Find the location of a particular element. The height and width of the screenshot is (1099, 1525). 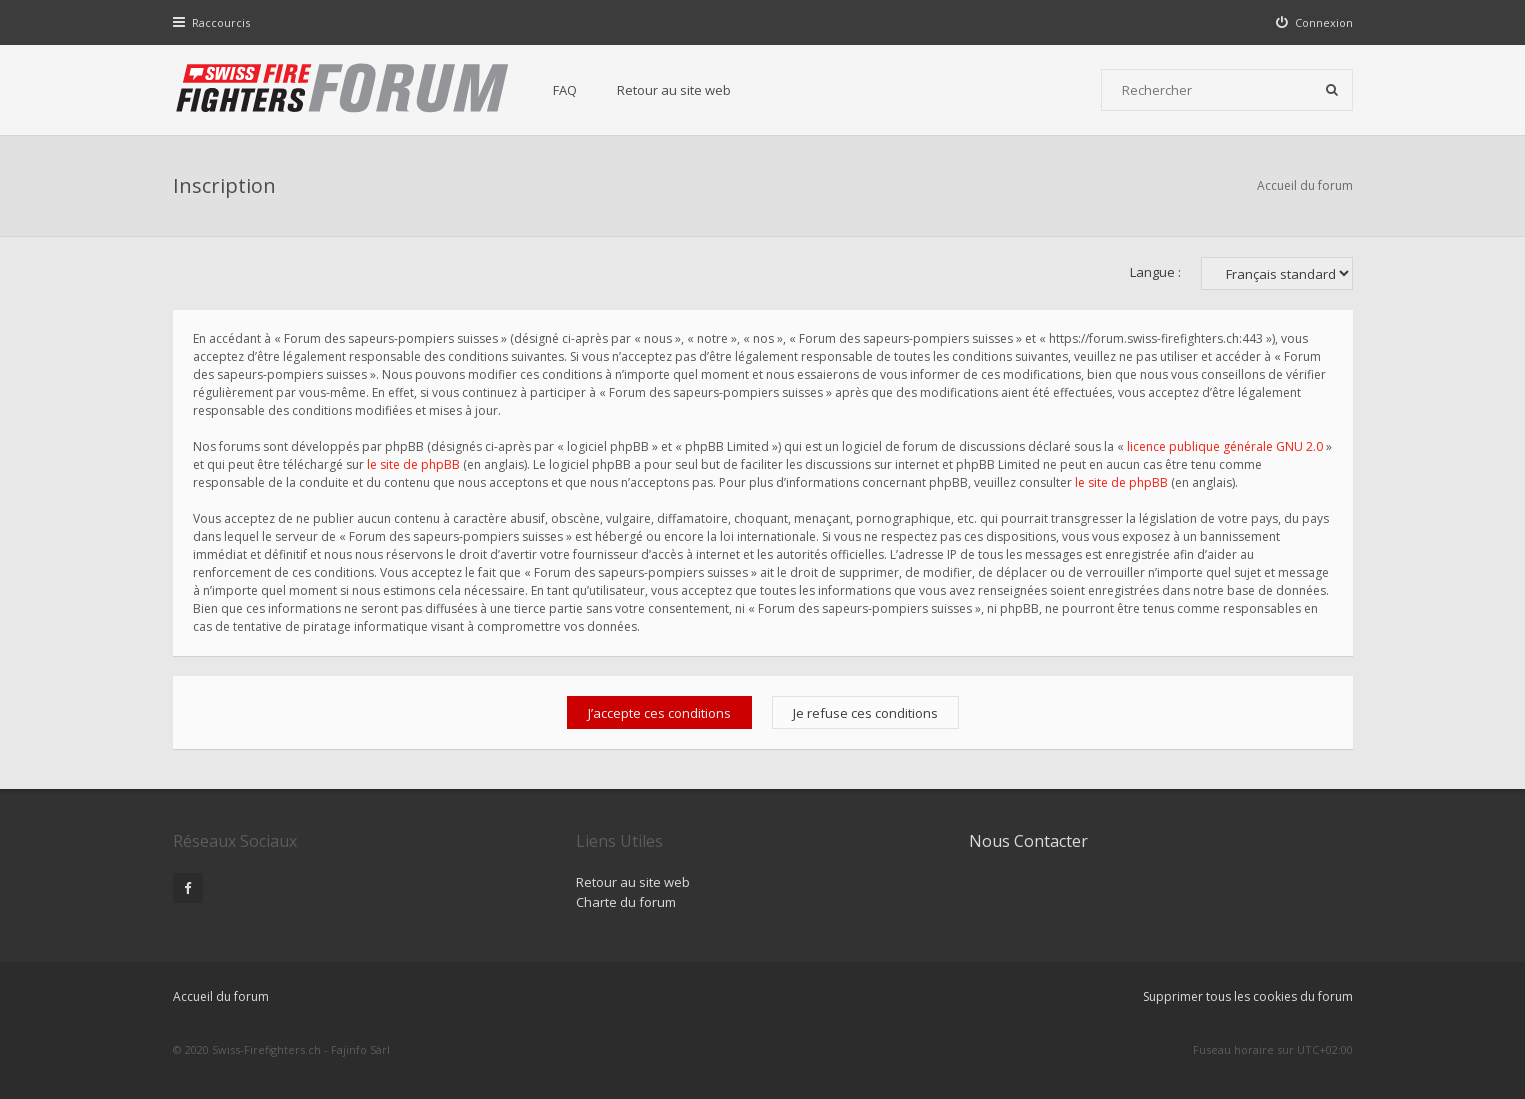

Accueil du forum is located at coordinates (1305, 185).